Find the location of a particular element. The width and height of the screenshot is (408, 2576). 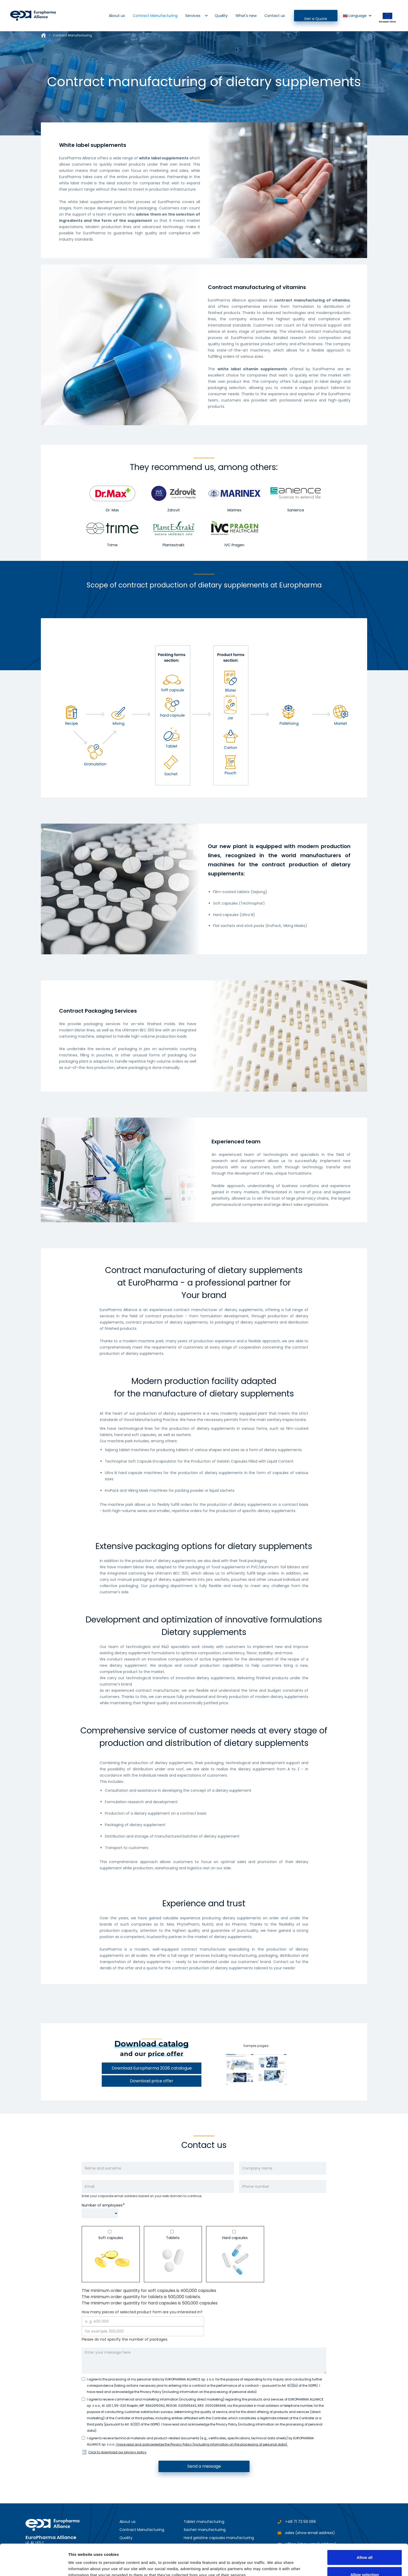

What's new is located at coordinates (246, 15).